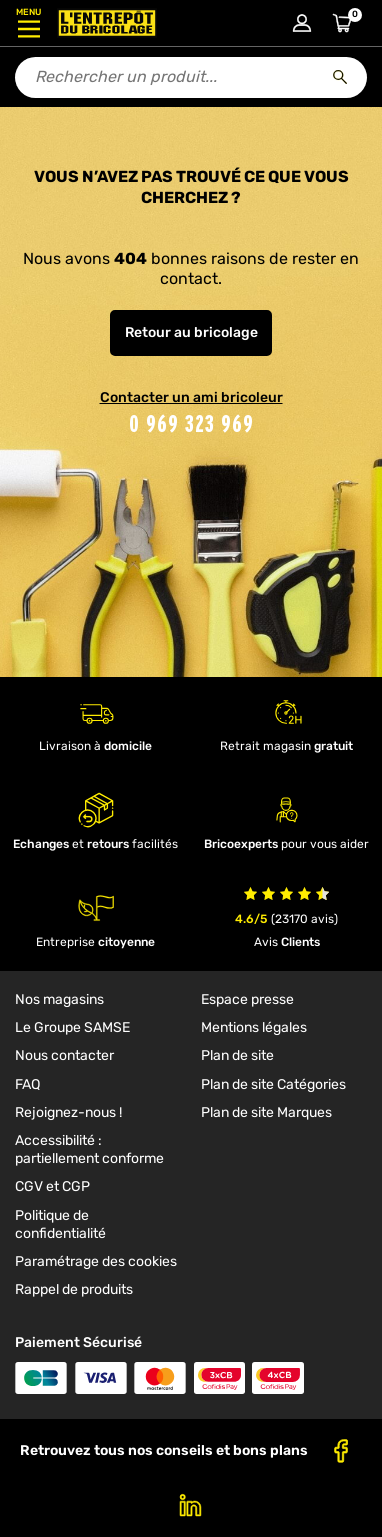 The height and width of the screenshot is (1537, 382). I want to click on Plan de site [link], so click(237, 1055).